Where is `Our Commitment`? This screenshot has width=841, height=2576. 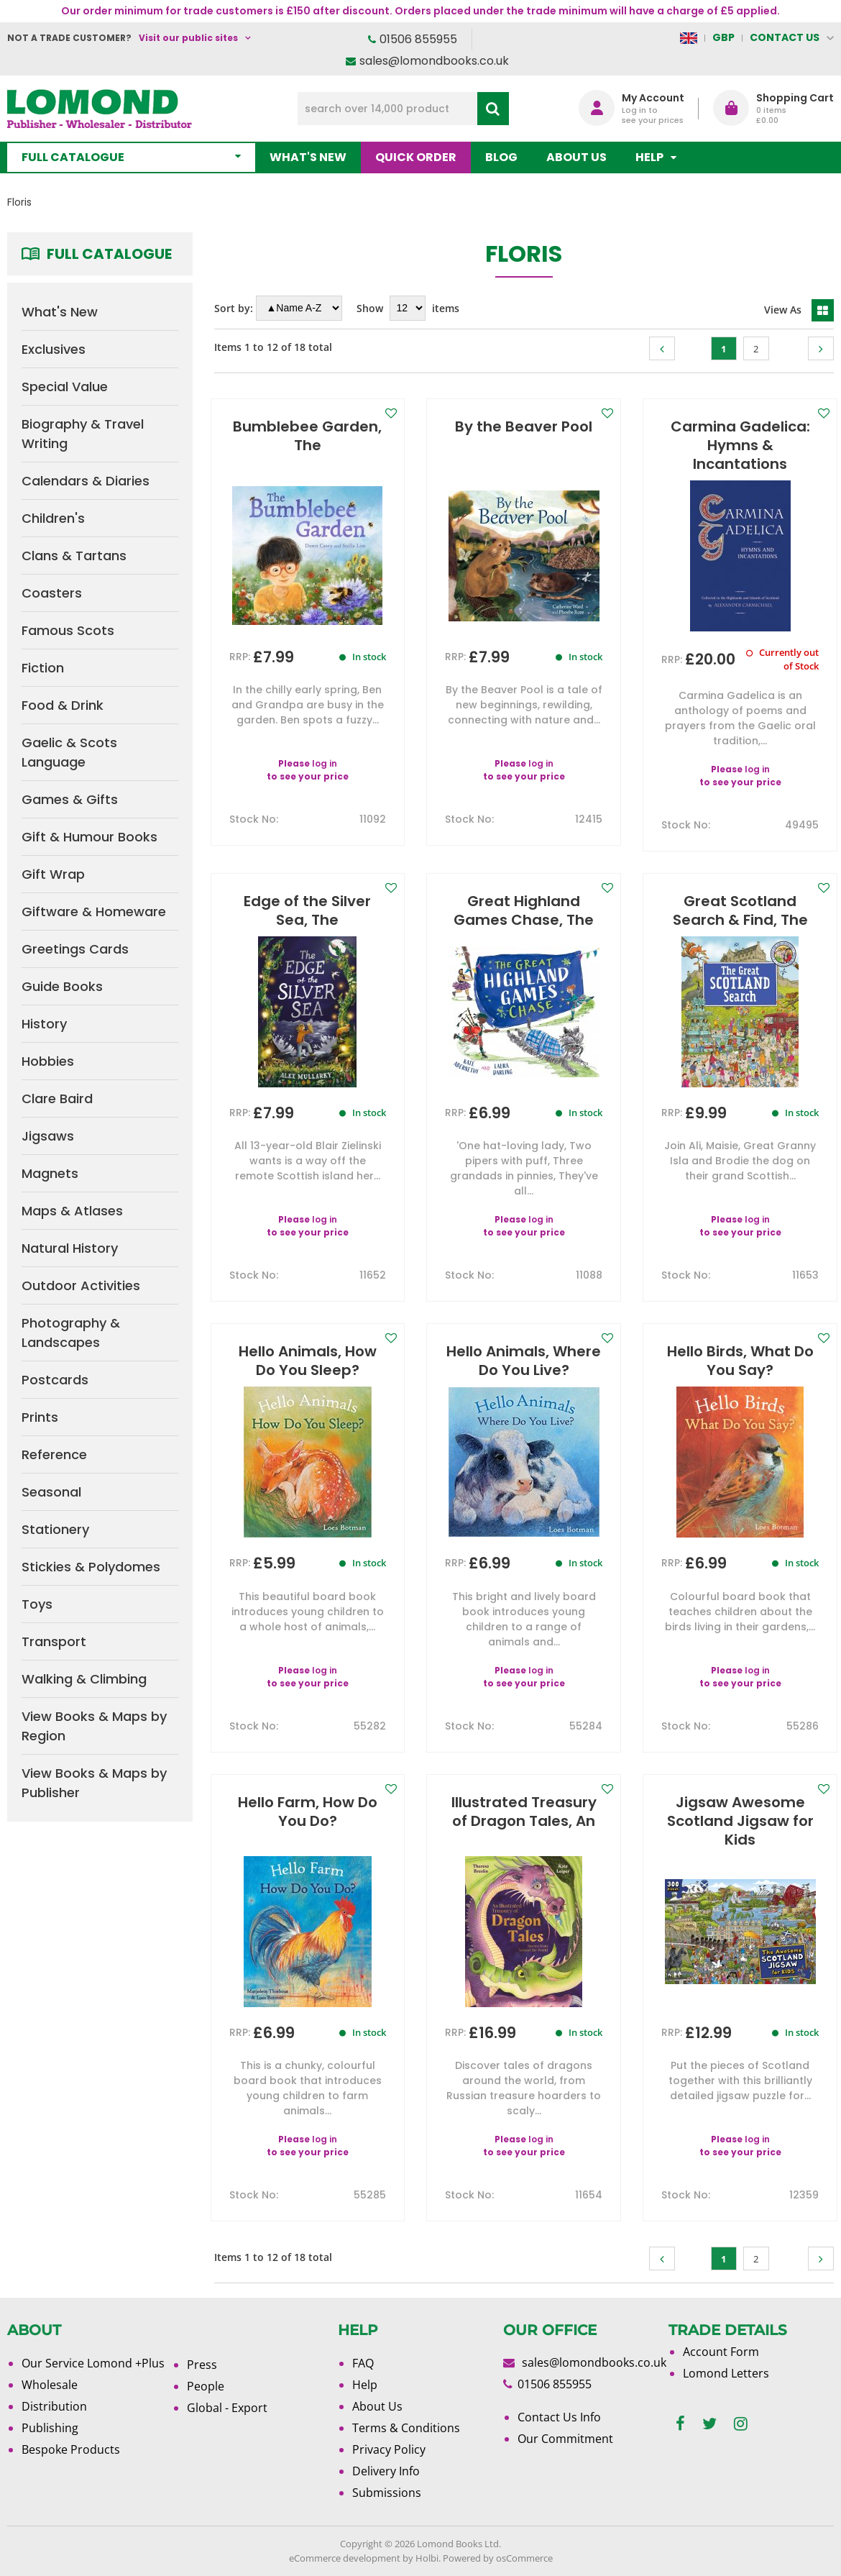 Our Commitment is located at coordinates (565, 2439).